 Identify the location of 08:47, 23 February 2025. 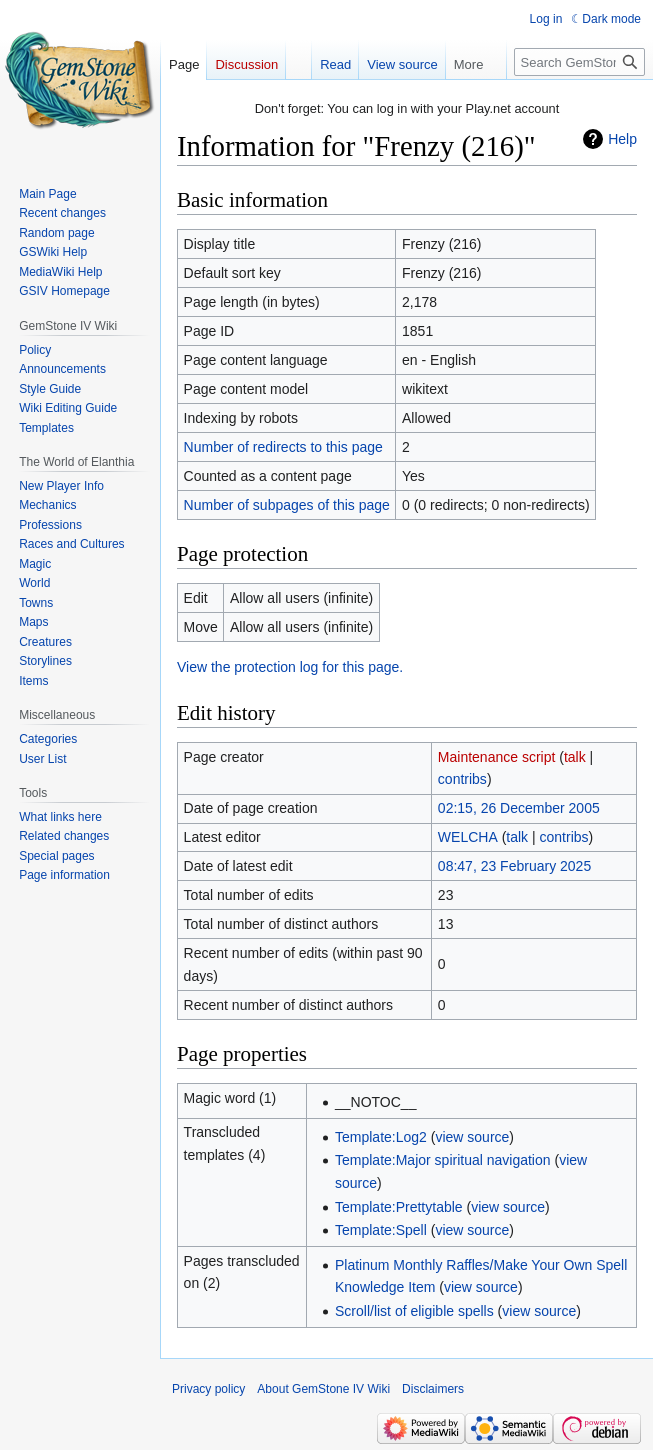
(514, 866).